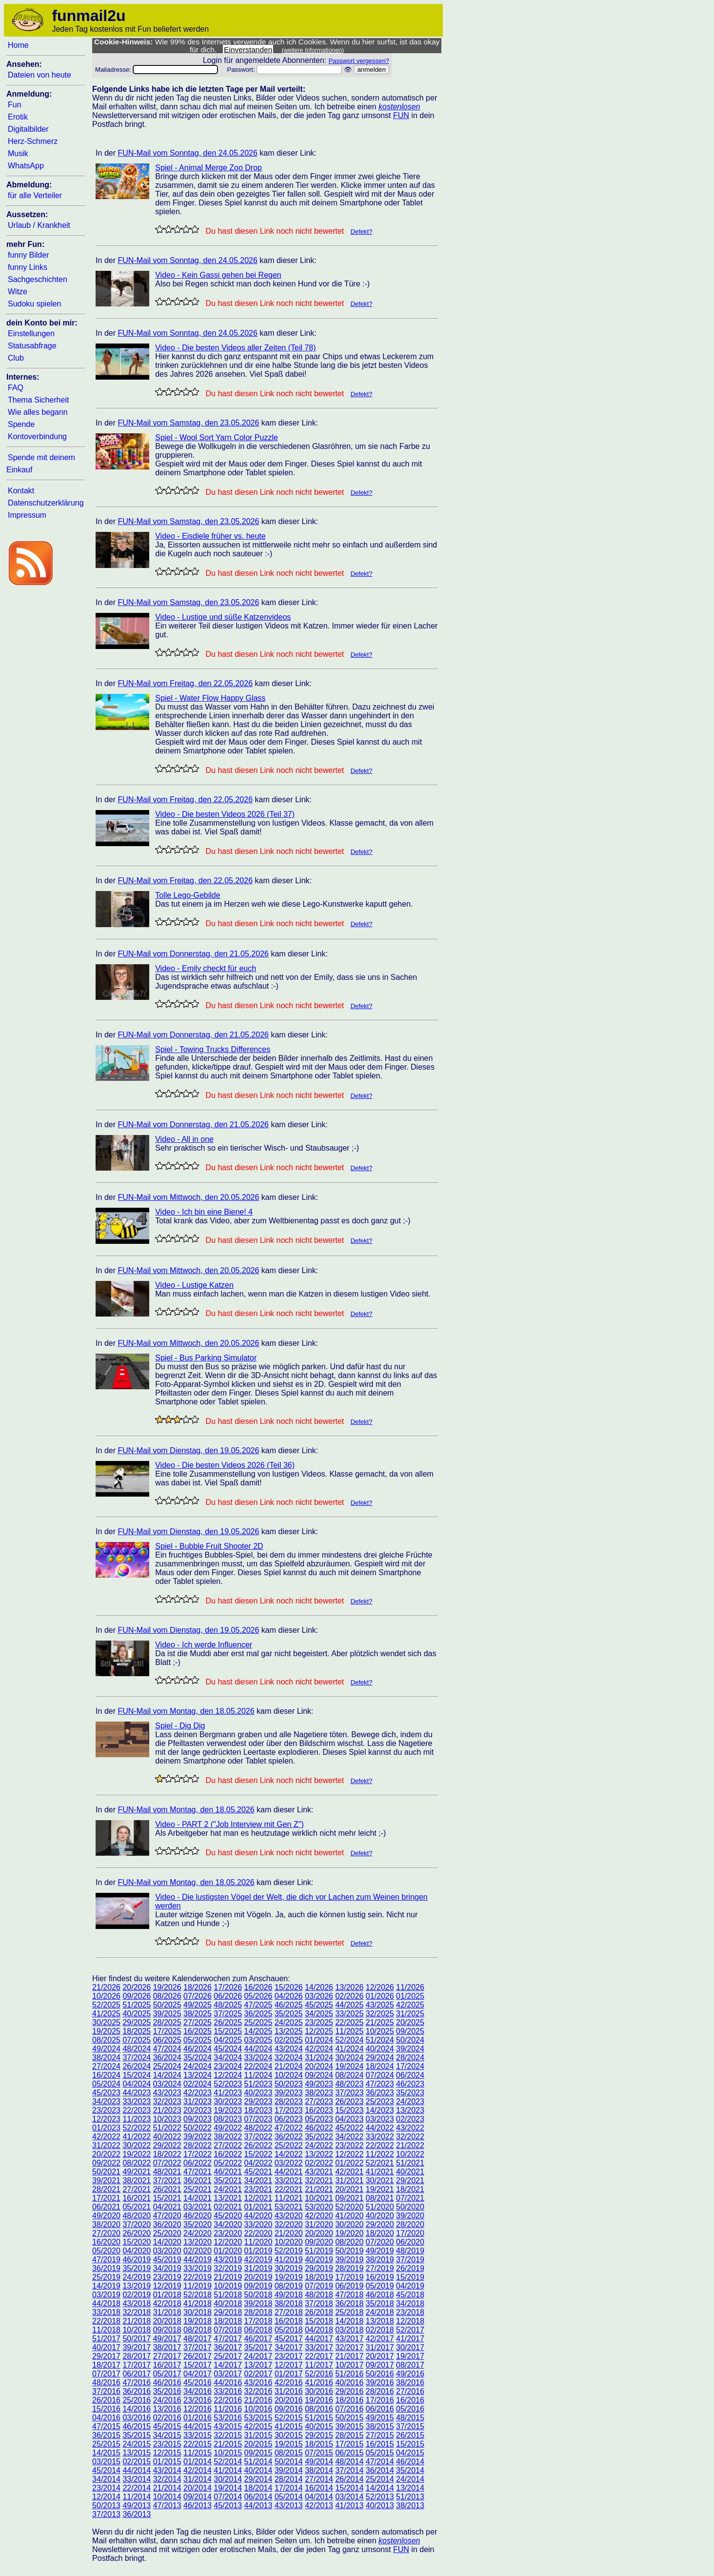  I want to click on 12/2017, so click(289, 2365).